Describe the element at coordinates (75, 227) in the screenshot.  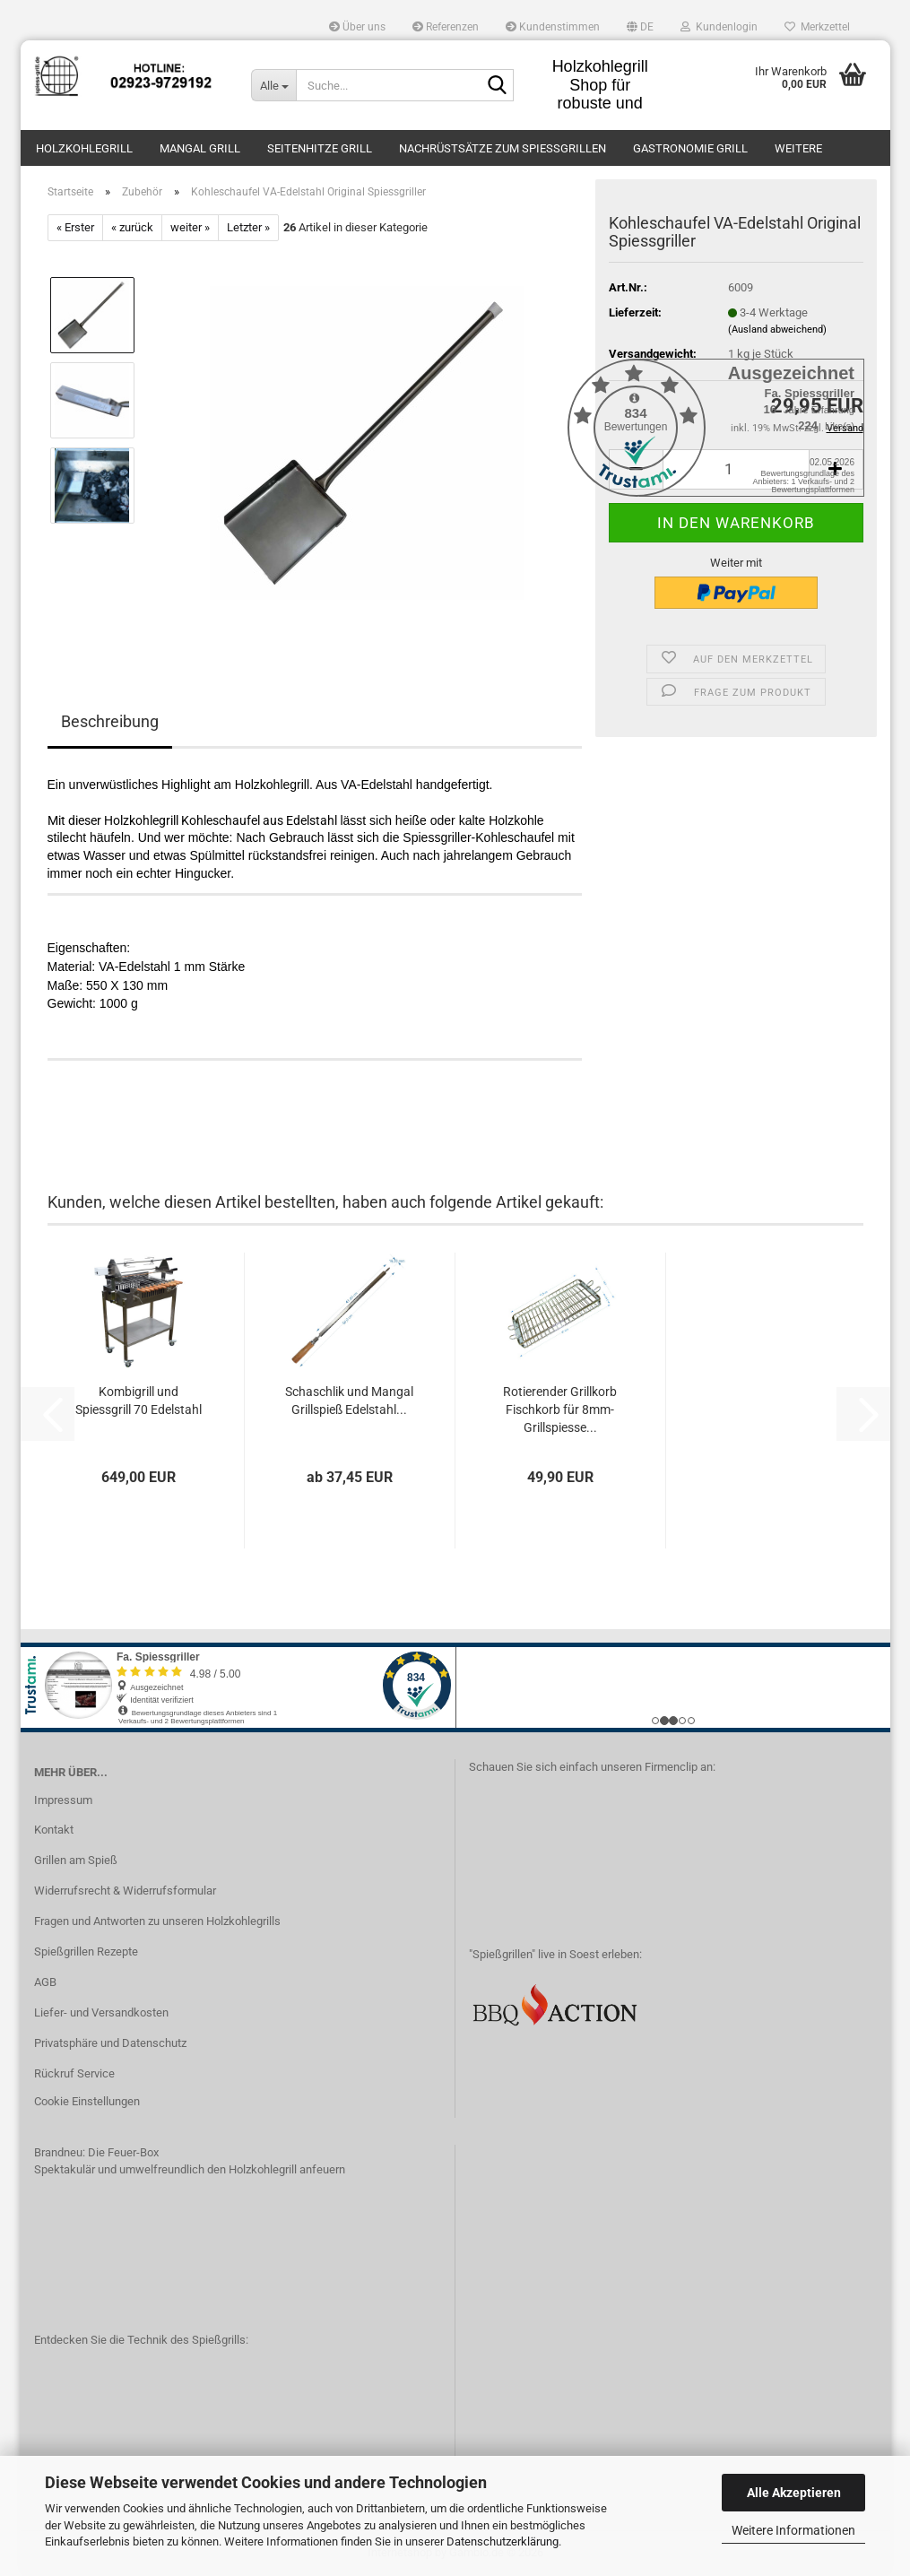
I see `« Erster` at that location.